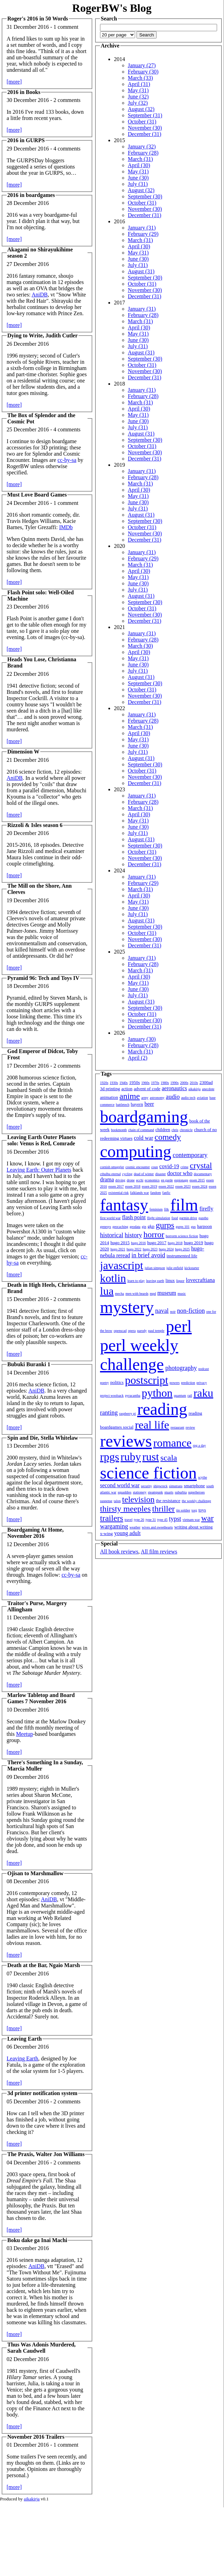  I want to click on scala, so click(168, 1457).